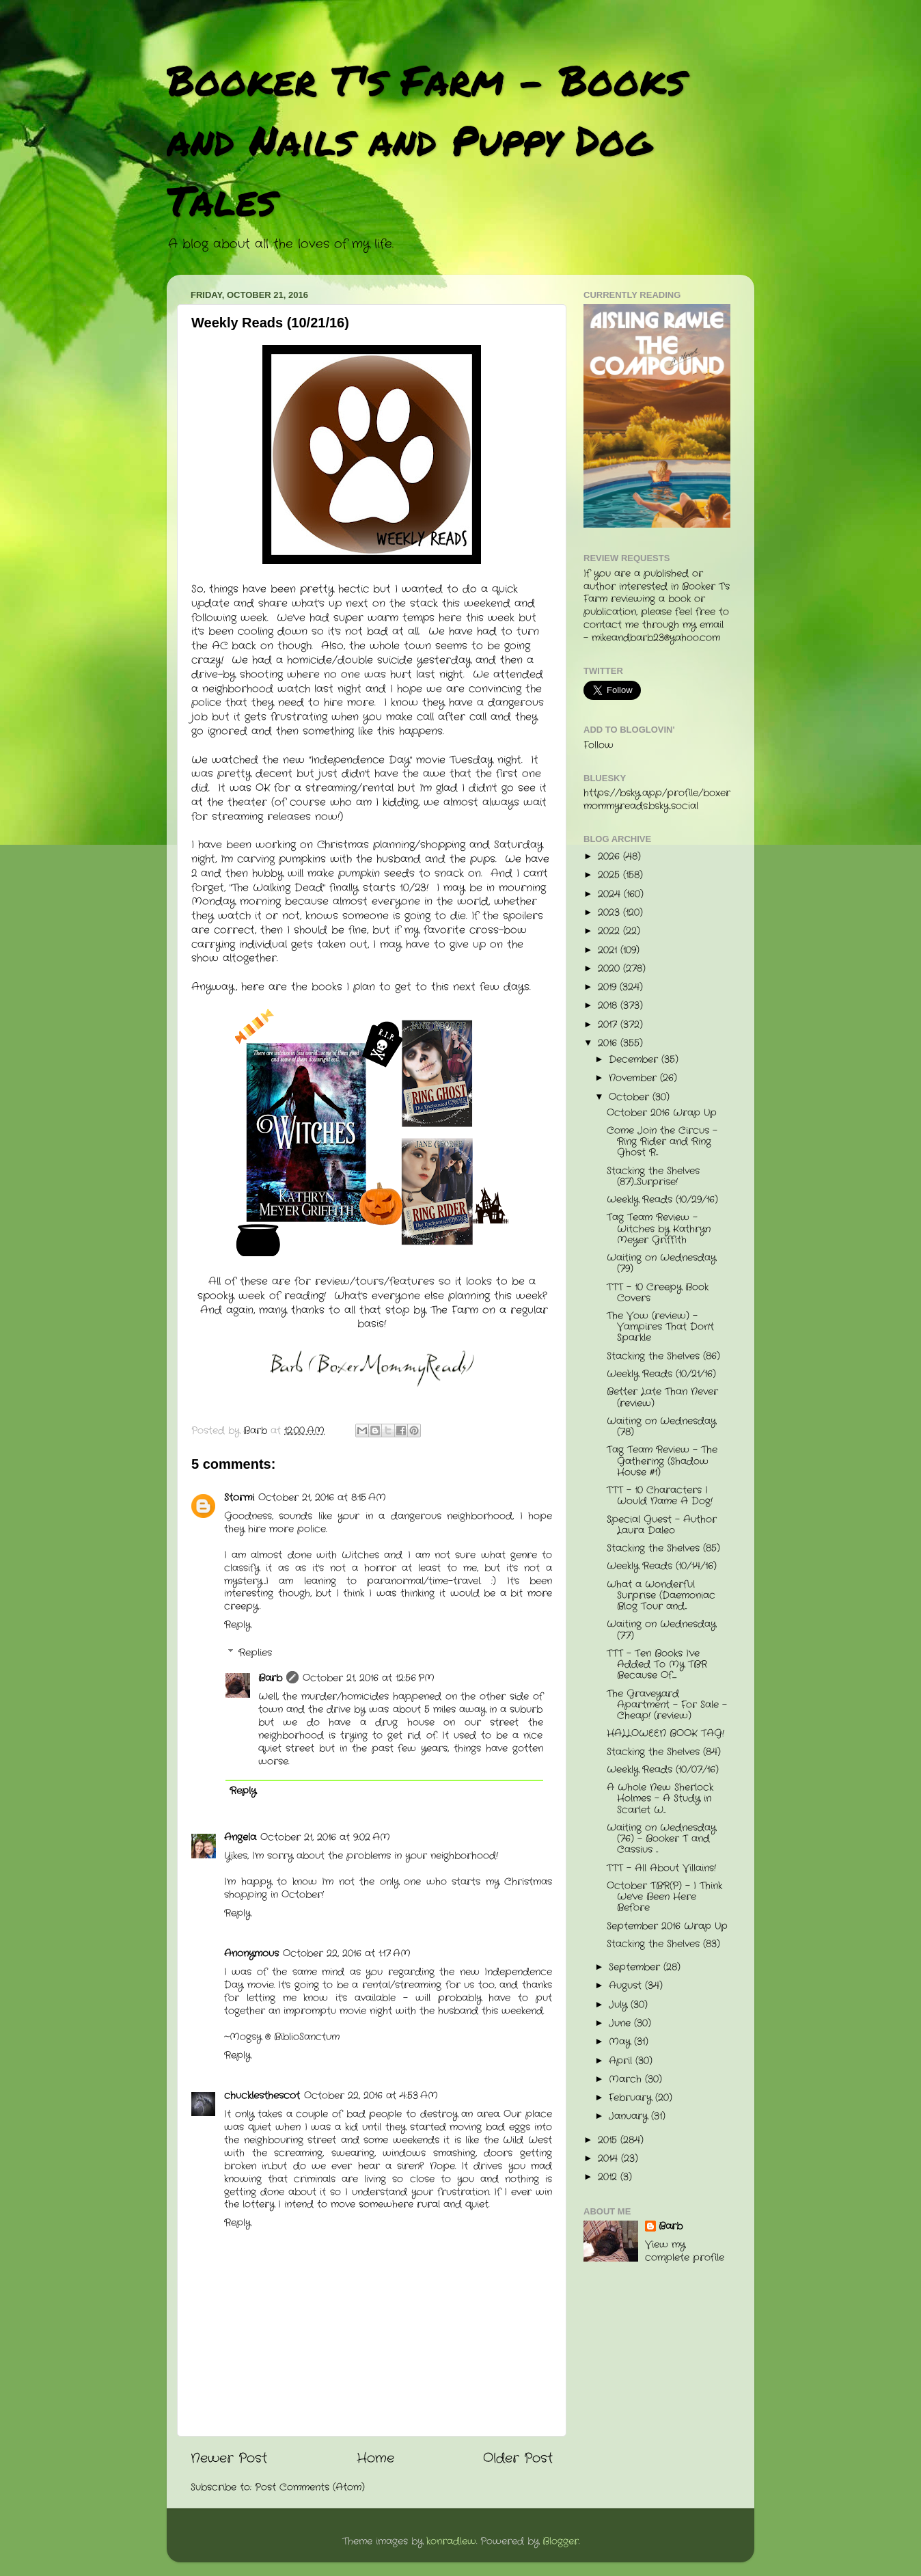  Describe the element at coordinates (661, 1427) in the screenshot. I see `Waiting on Wednesday (78)` at that location.